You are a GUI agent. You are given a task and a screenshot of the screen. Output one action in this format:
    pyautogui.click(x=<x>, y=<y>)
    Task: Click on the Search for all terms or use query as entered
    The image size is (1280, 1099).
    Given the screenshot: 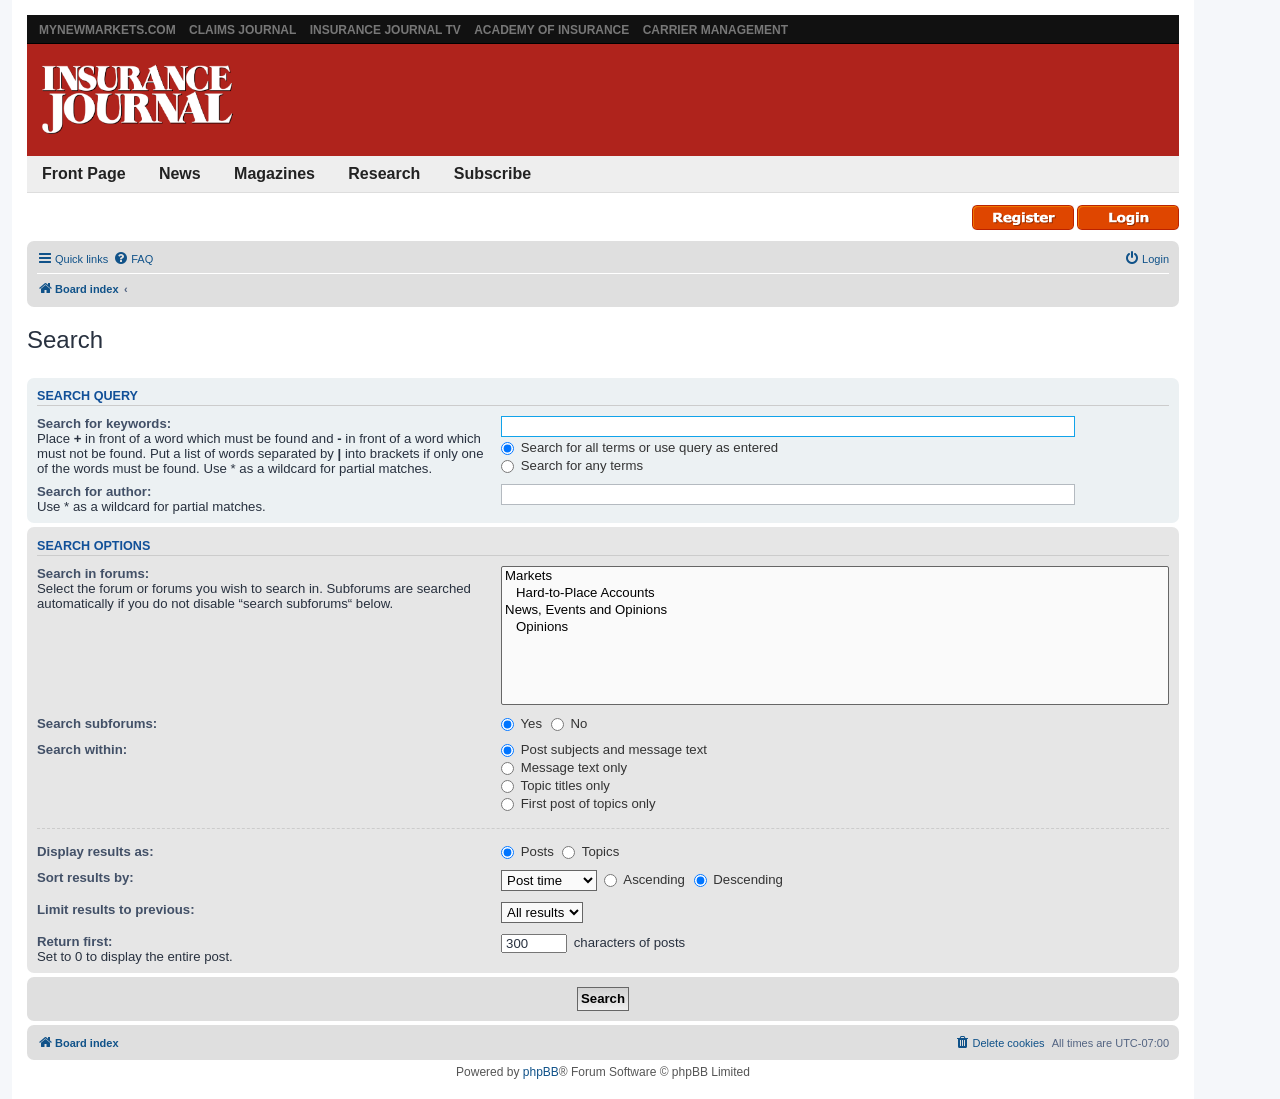 What is the action you would take?
    pyautogui.click(x=639, y=447)
    